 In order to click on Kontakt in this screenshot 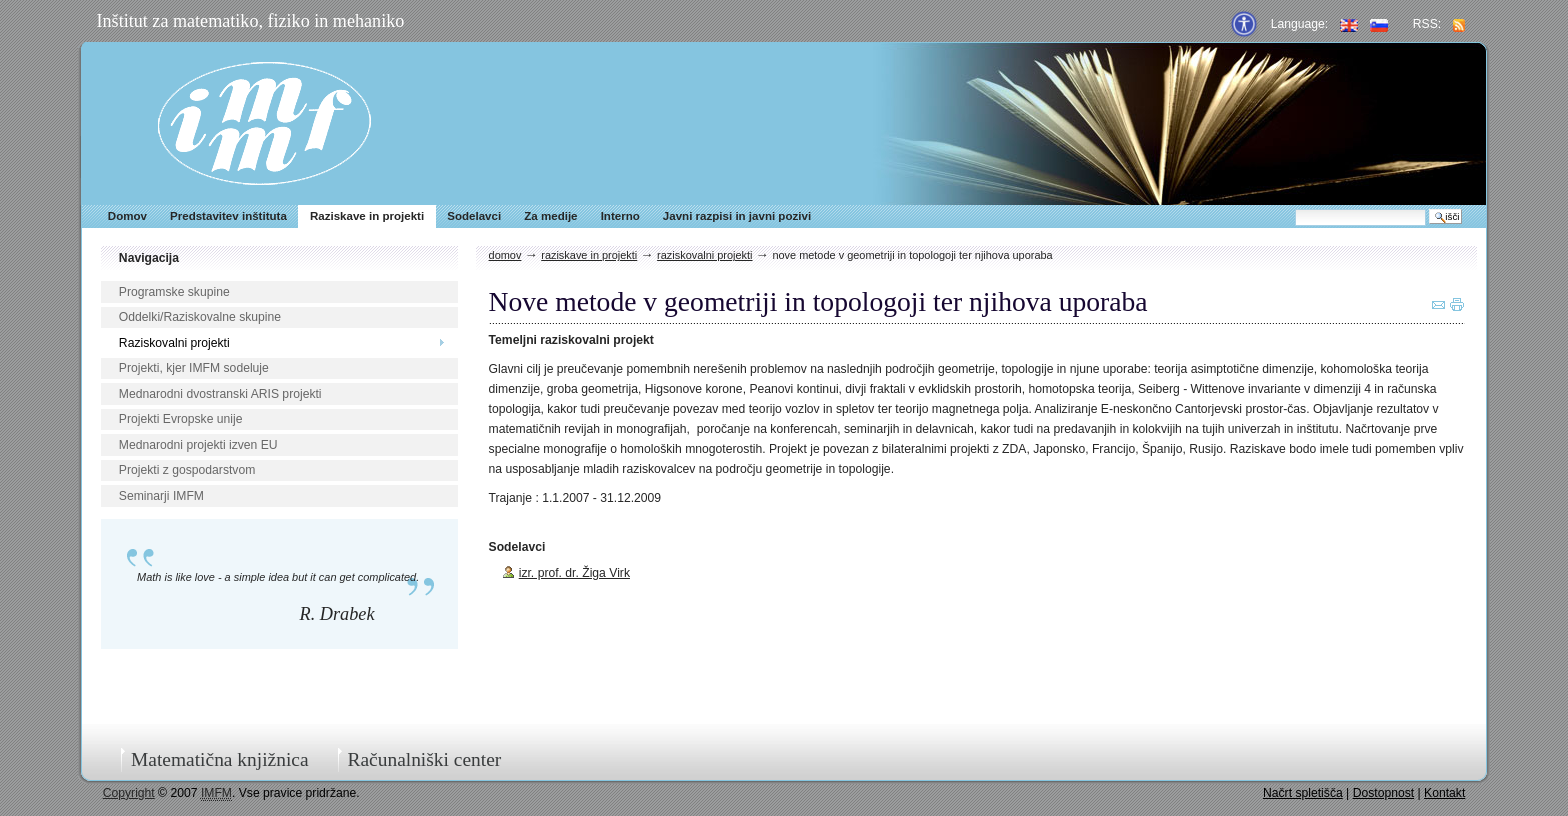, I will do `click(1444, 793)`.